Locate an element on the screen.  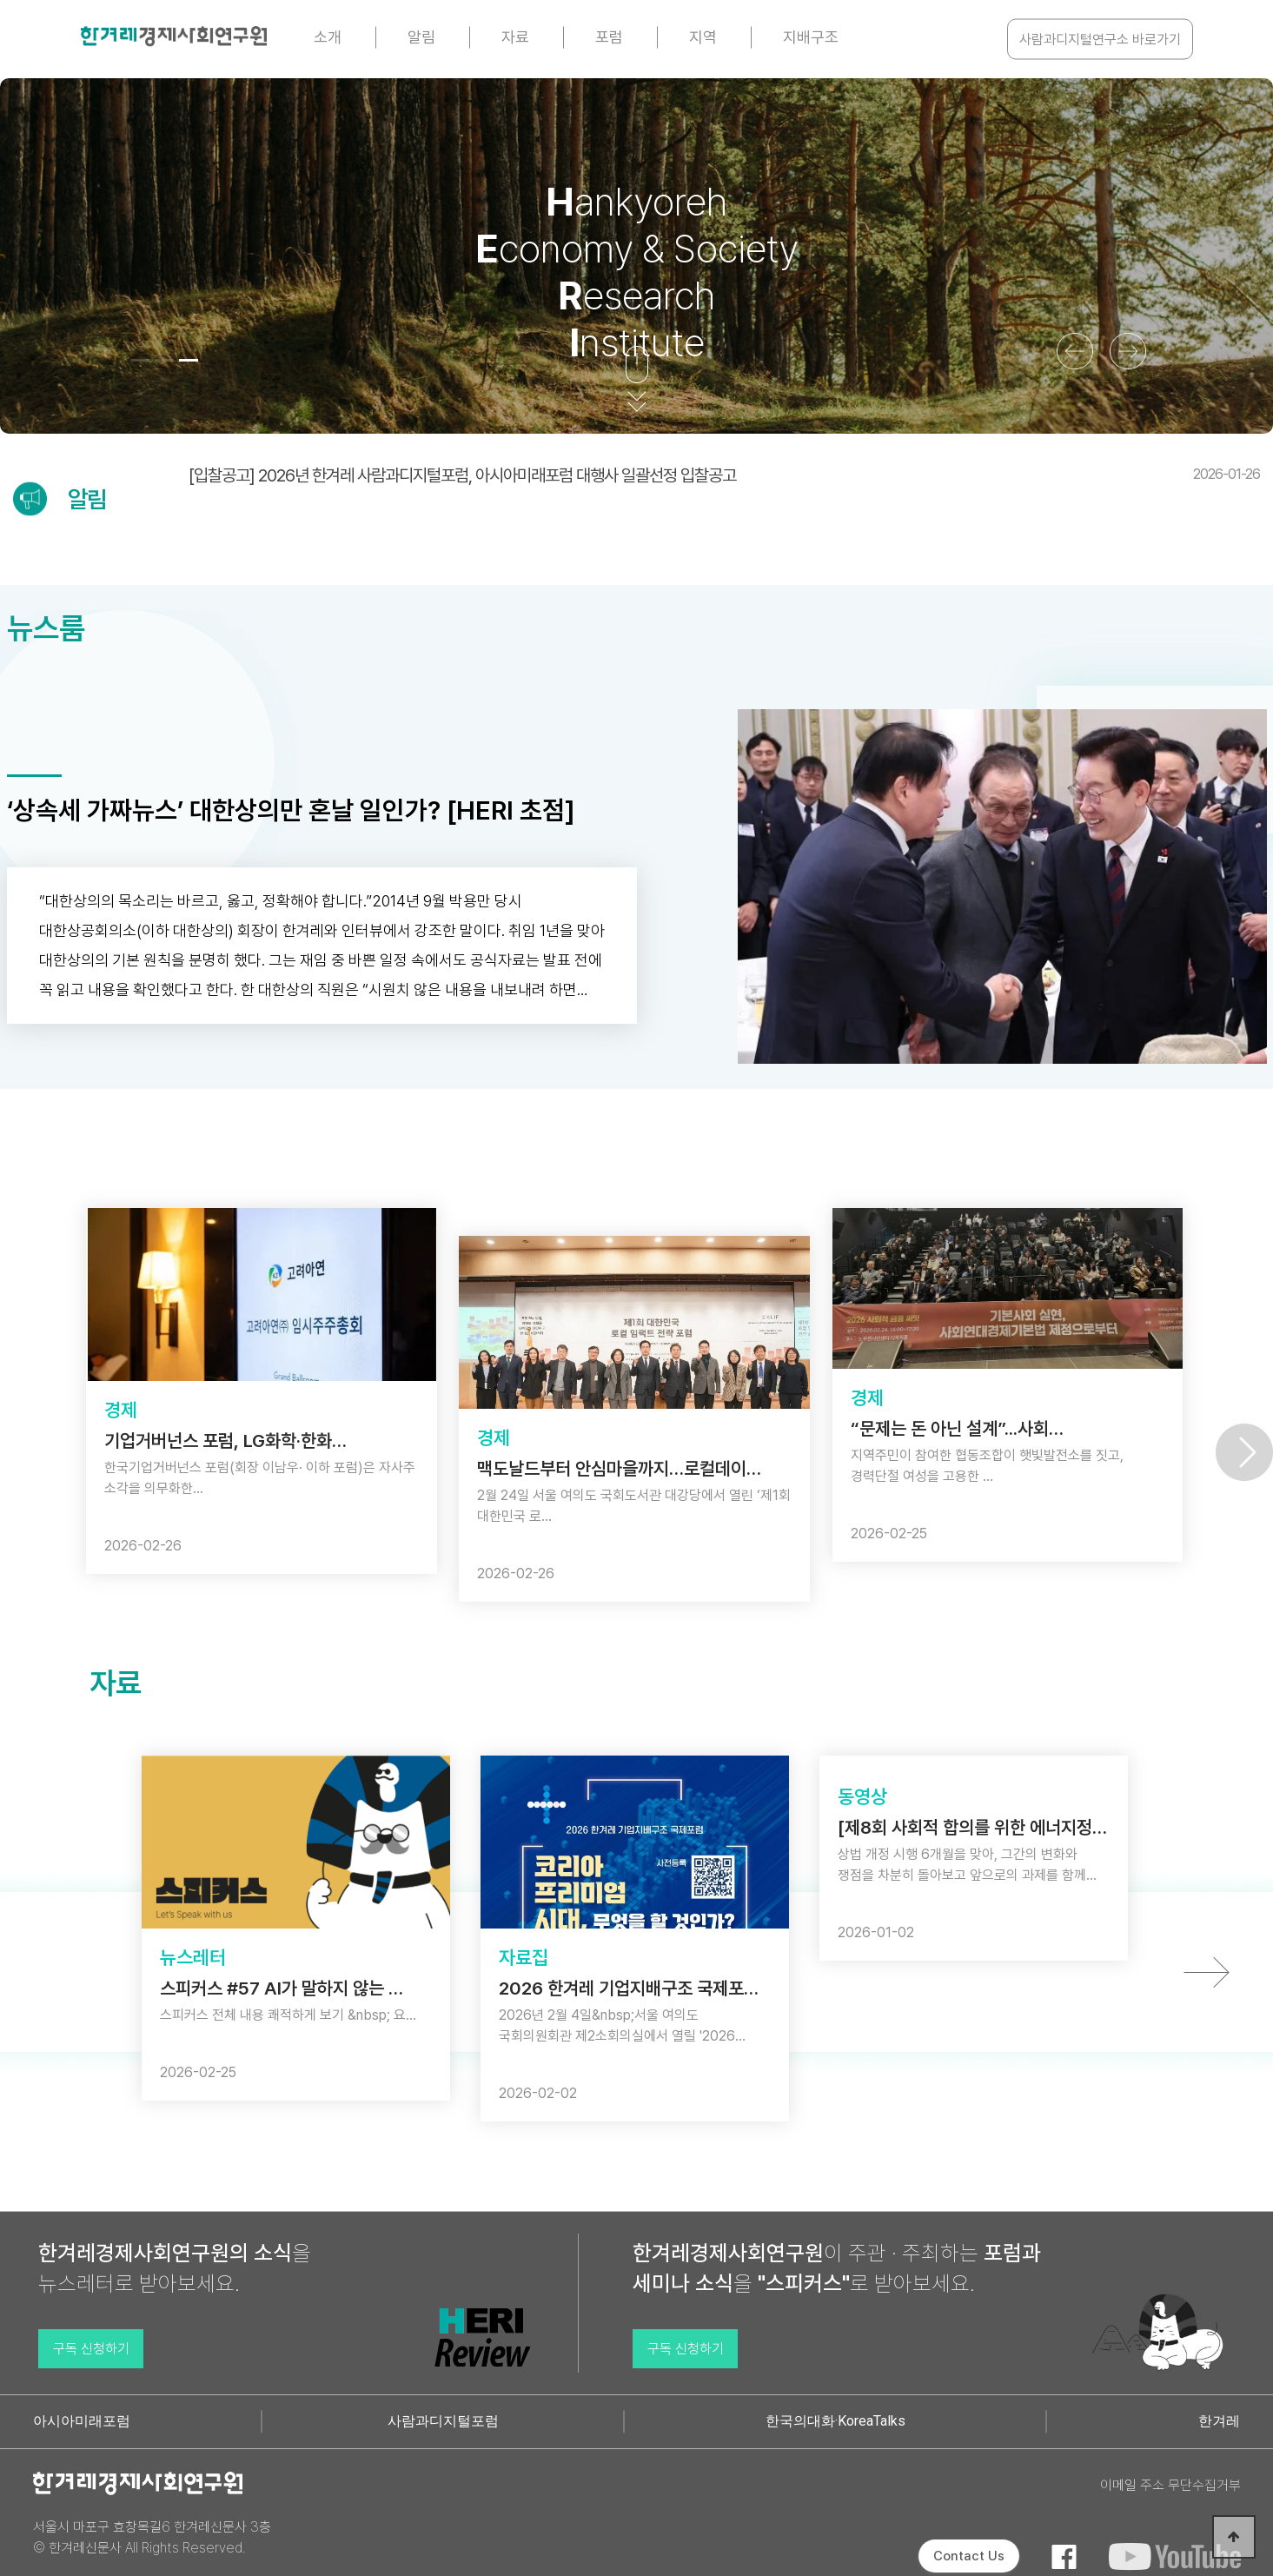
[입찰공고] 2026년 한겨레 사람과디지털포럼, 아시아미래포럼 대행사 일괄선정 입찰공고 is located at coordinates (724, 475).